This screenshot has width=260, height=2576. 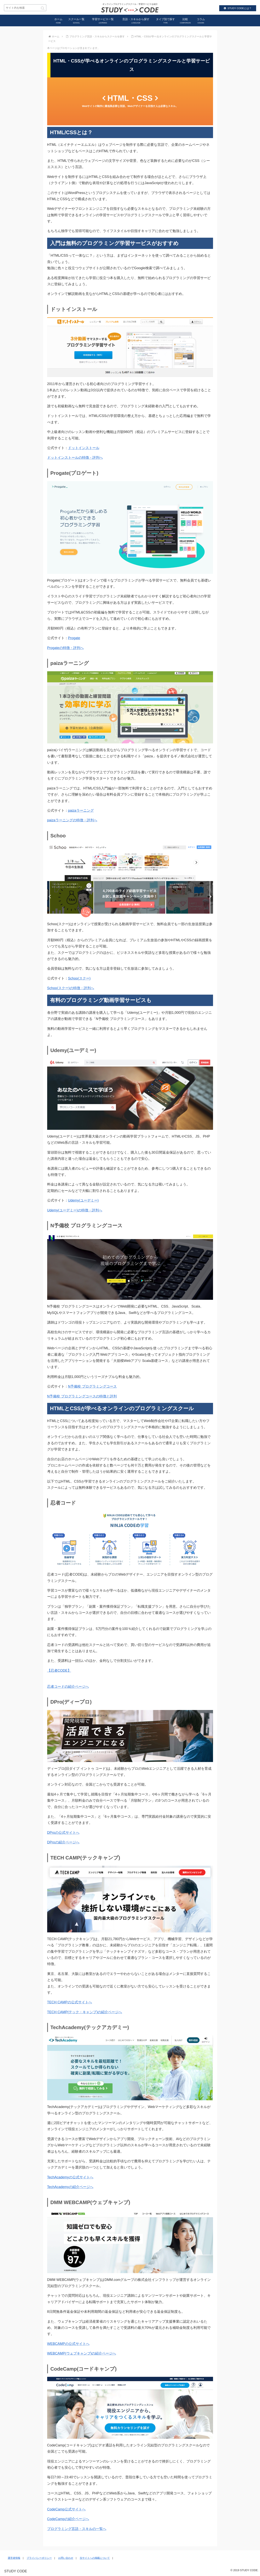 What do you see at coordinates (68, 2344) in the screenshot?
I see `WEBCAMPの公式サイトへ` at bounding box center [68, 2344].